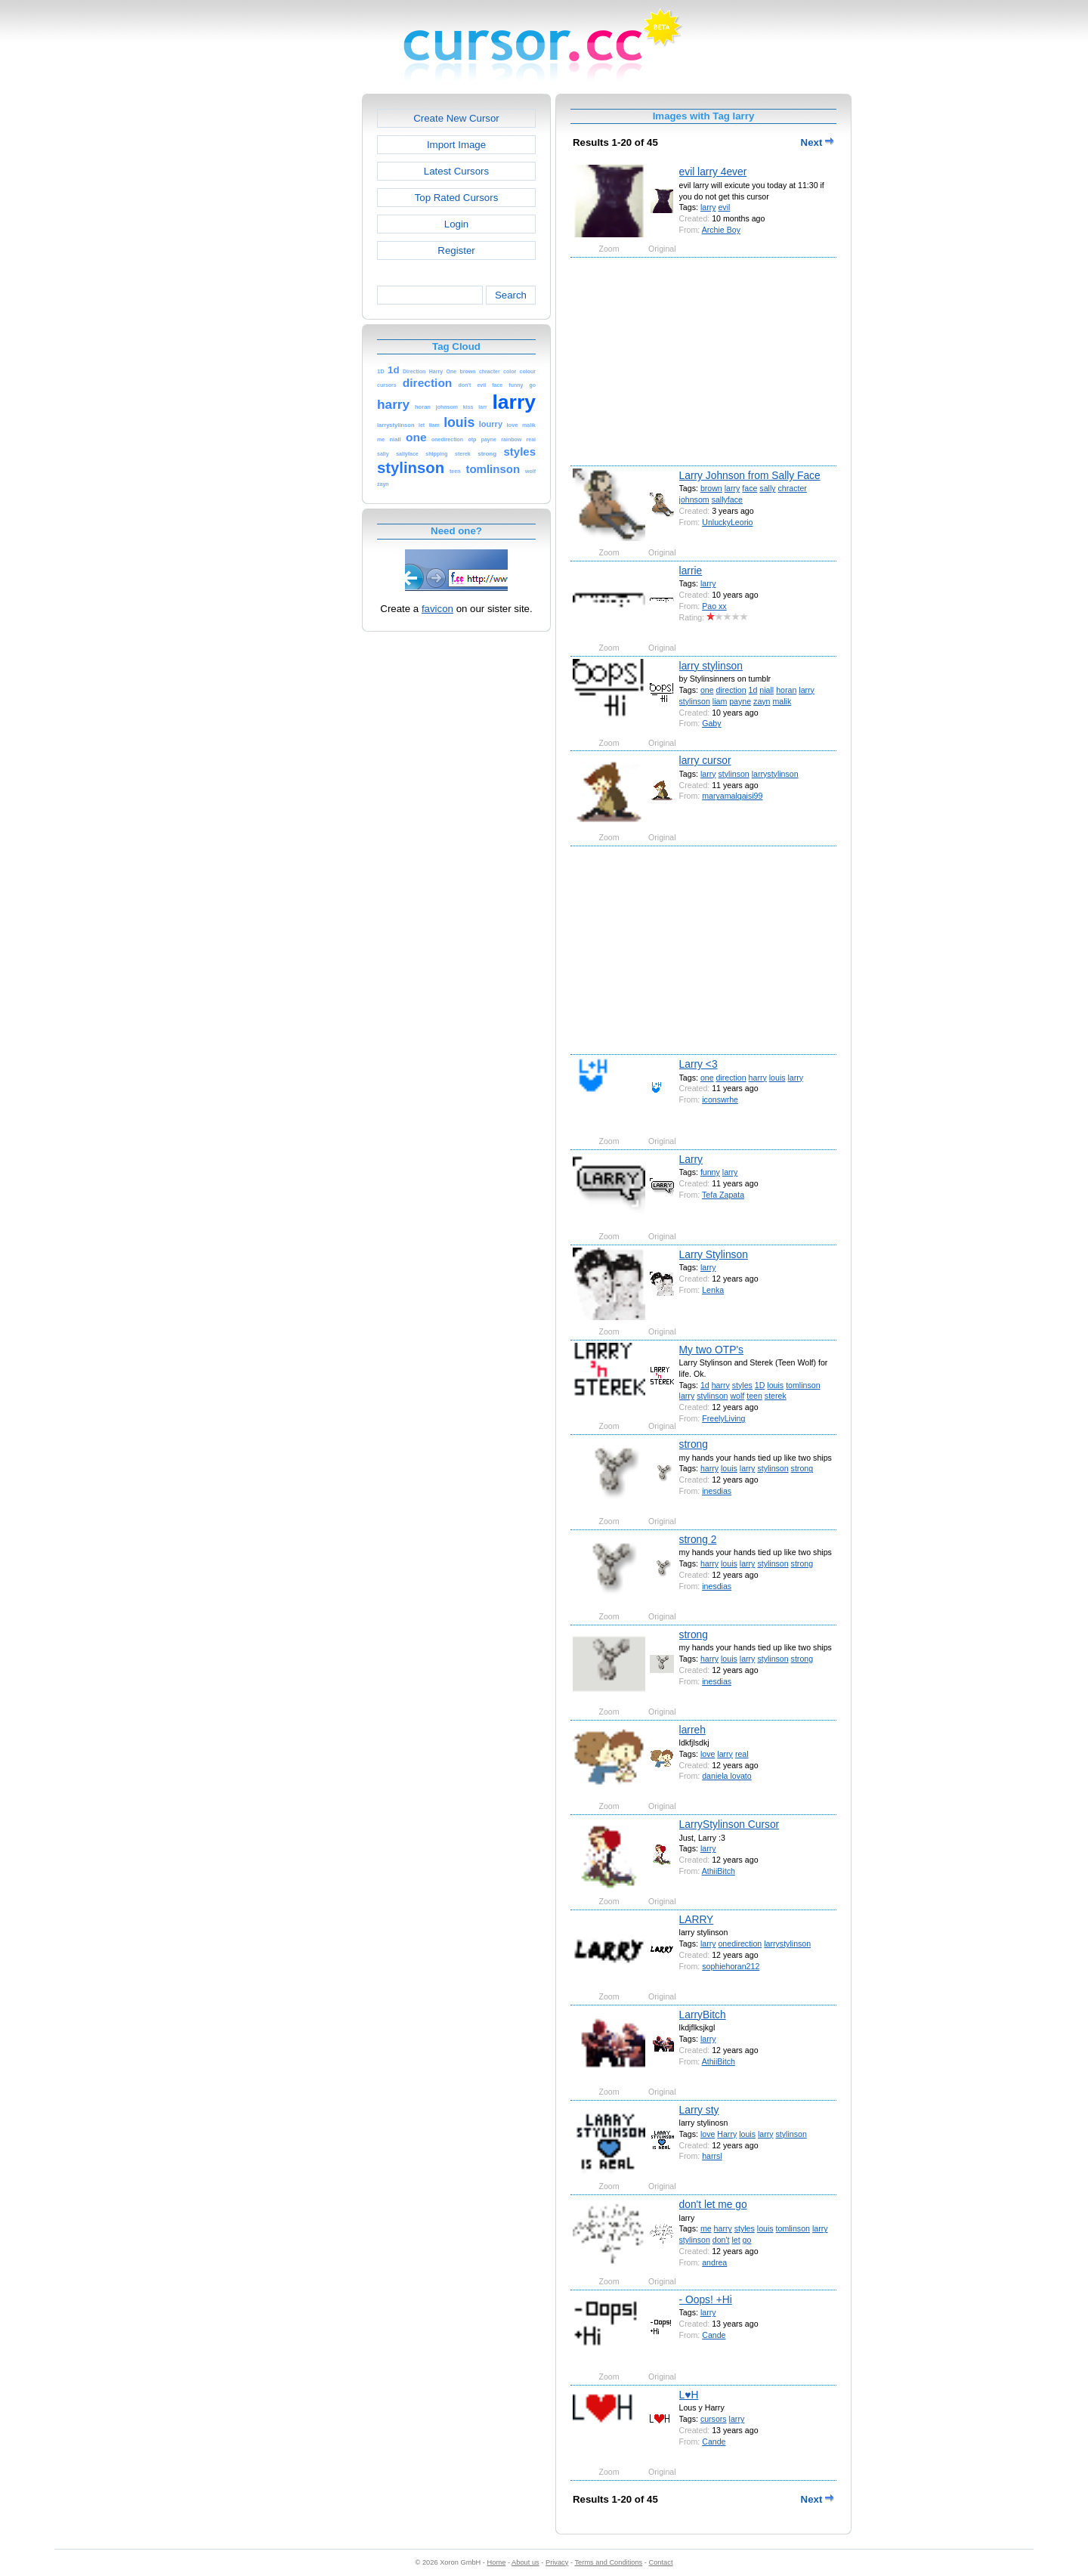  What do you see at coordinates (705, 760) in the screenshot?
I see `larry cursor` at bounding box center [705, 760].